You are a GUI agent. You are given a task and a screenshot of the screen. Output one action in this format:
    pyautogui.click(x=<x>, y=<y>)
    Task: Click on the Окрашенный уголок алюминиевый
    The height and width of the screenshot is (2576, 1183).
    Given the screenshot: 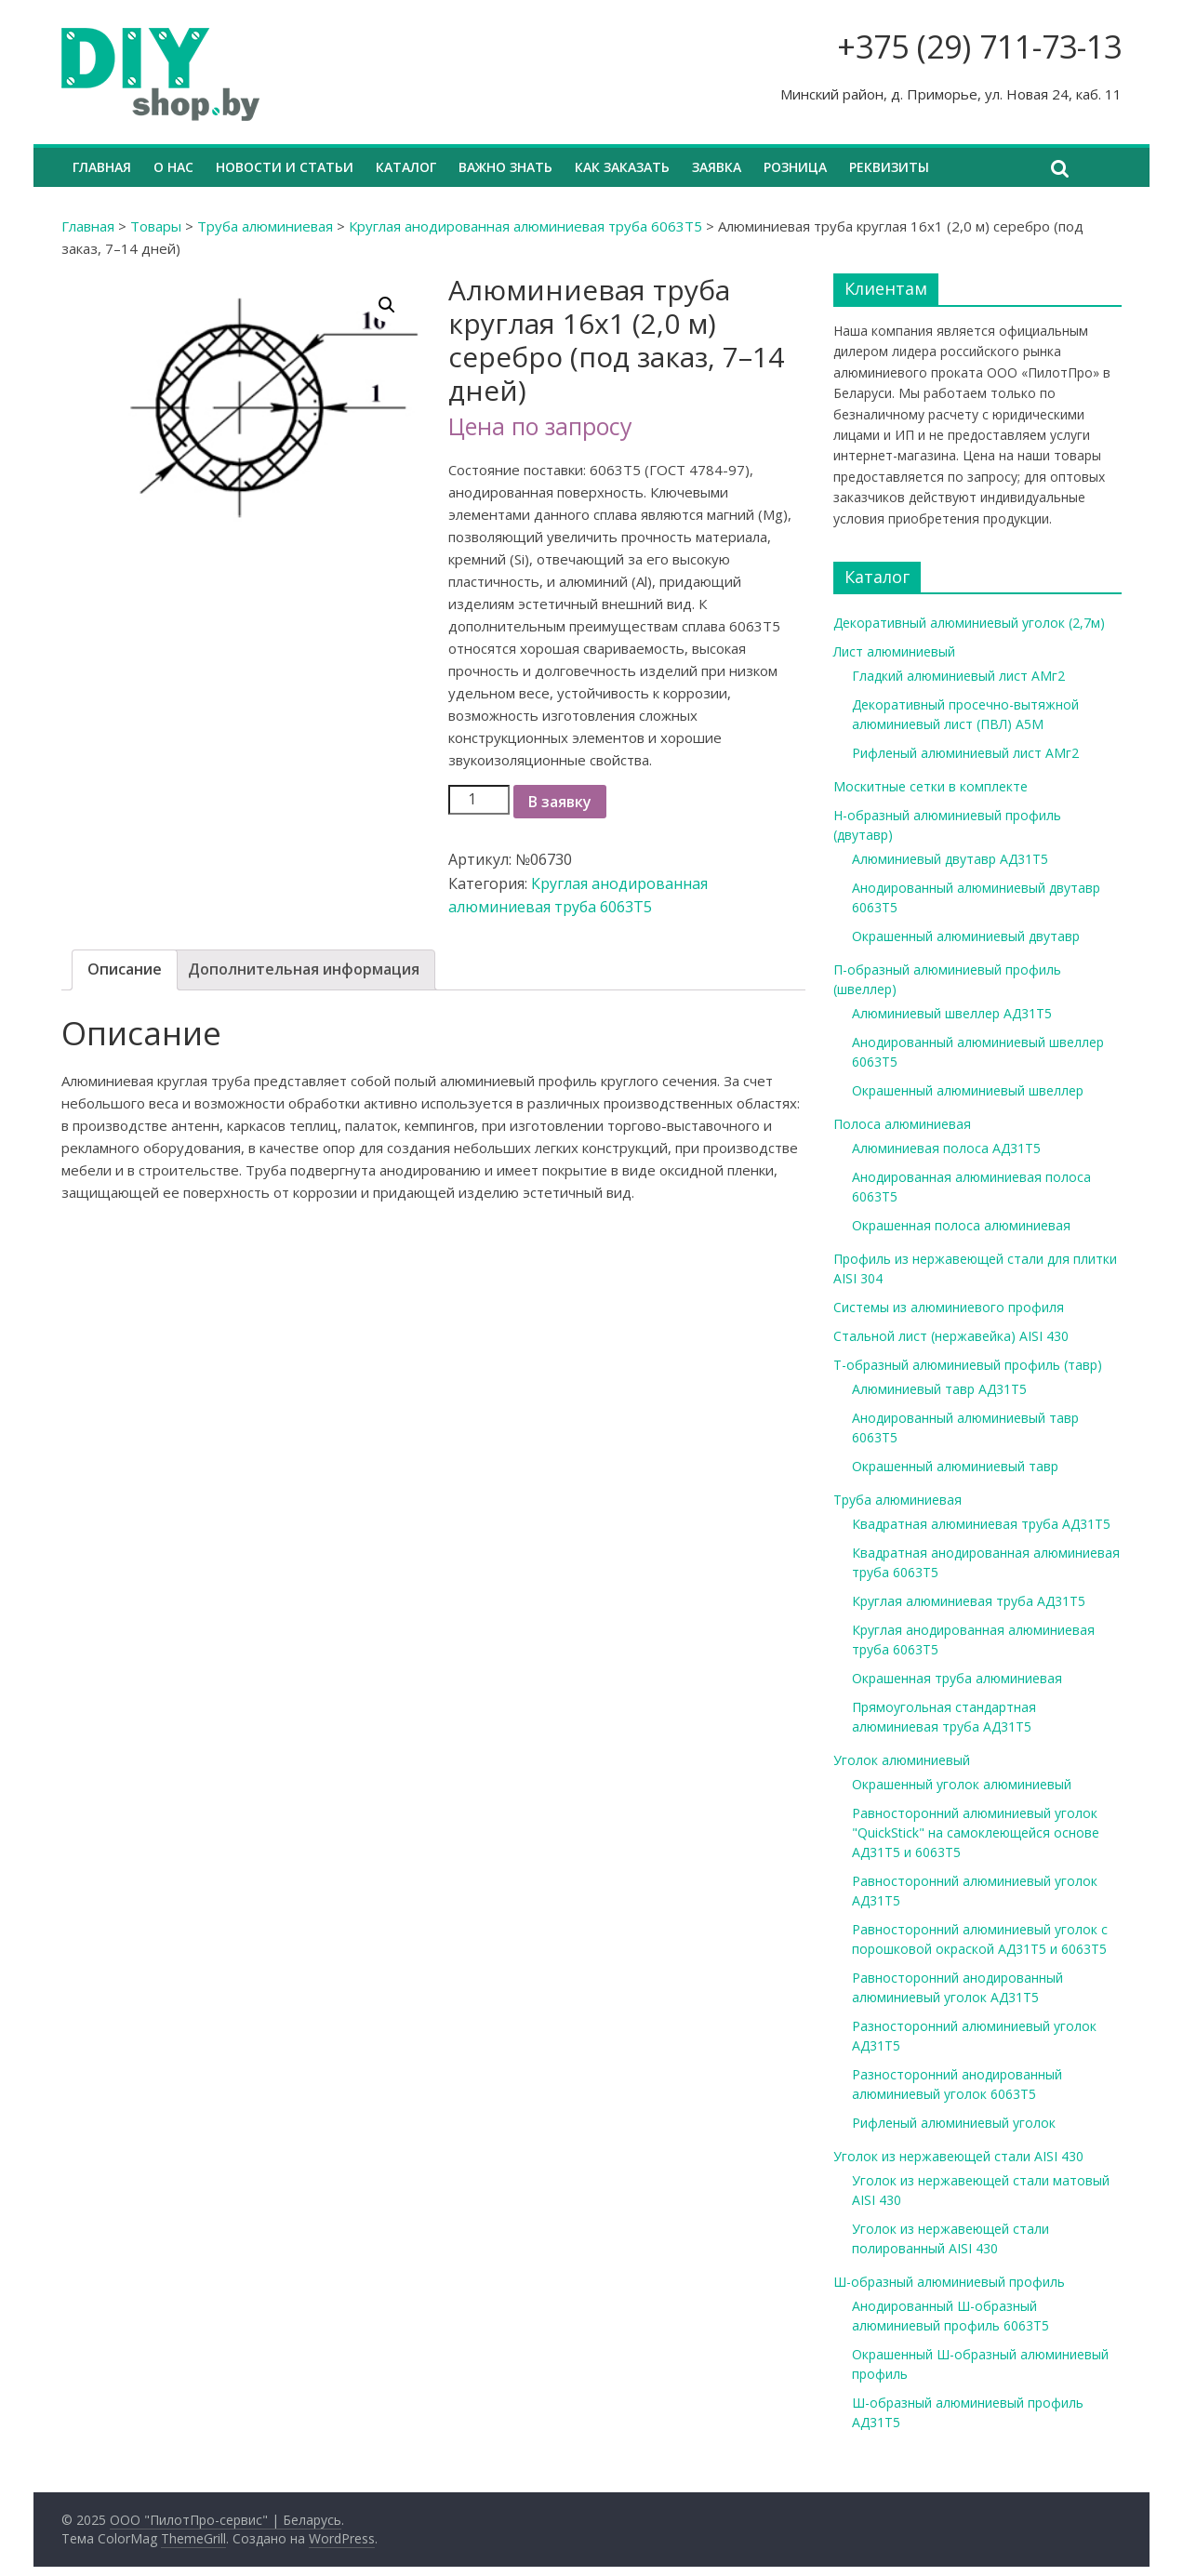 What is the action you would take?
    pyautogui.click(x=961, y=1784)
    